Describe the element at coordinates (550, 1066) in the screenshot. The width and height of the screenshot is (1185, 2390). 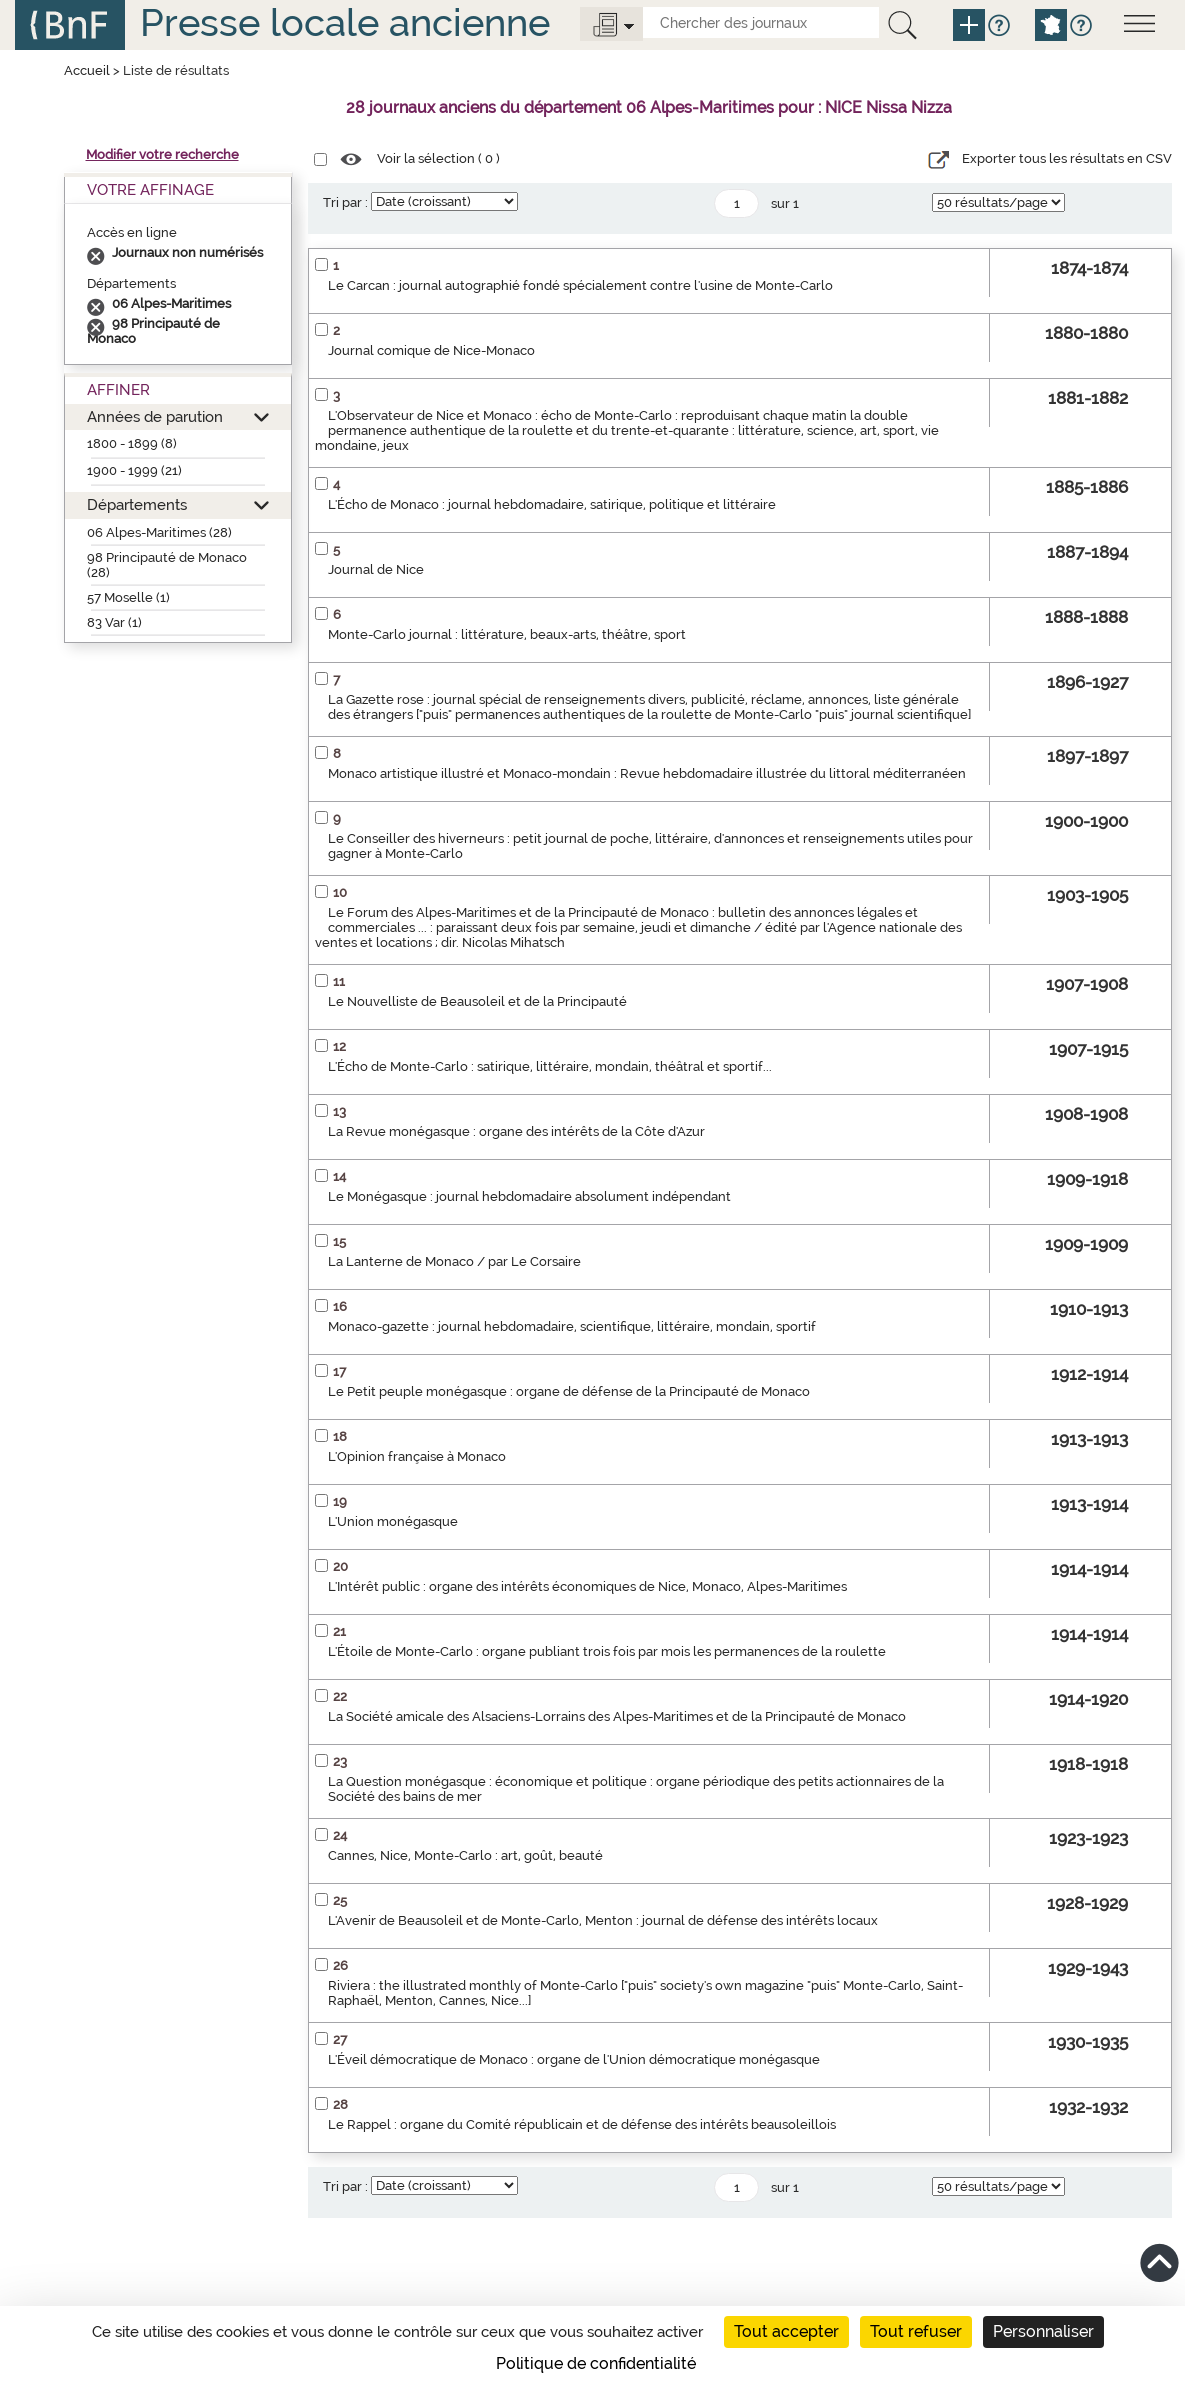
I see `L'Écho de Monte-Carlo : satirique, littéraire, mondain, théâtral et sportif...` at that location.